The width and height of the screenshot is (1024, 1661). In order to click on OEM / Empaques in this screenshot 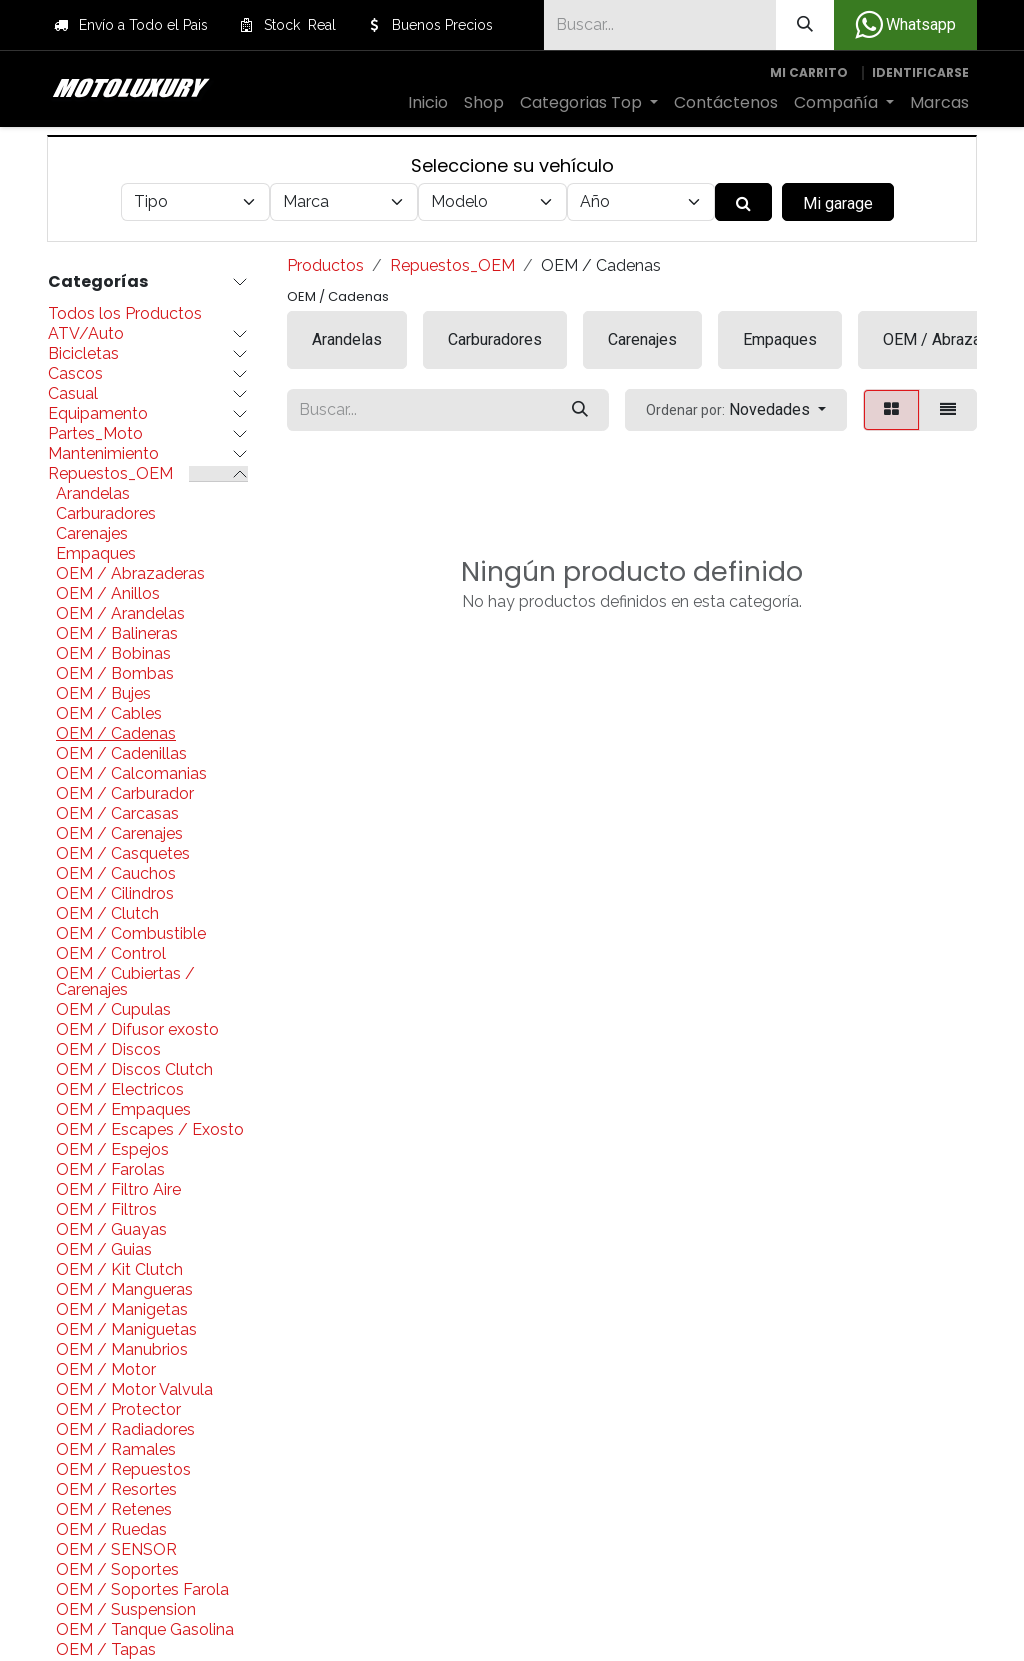, I will do `click(123, 1110)`.